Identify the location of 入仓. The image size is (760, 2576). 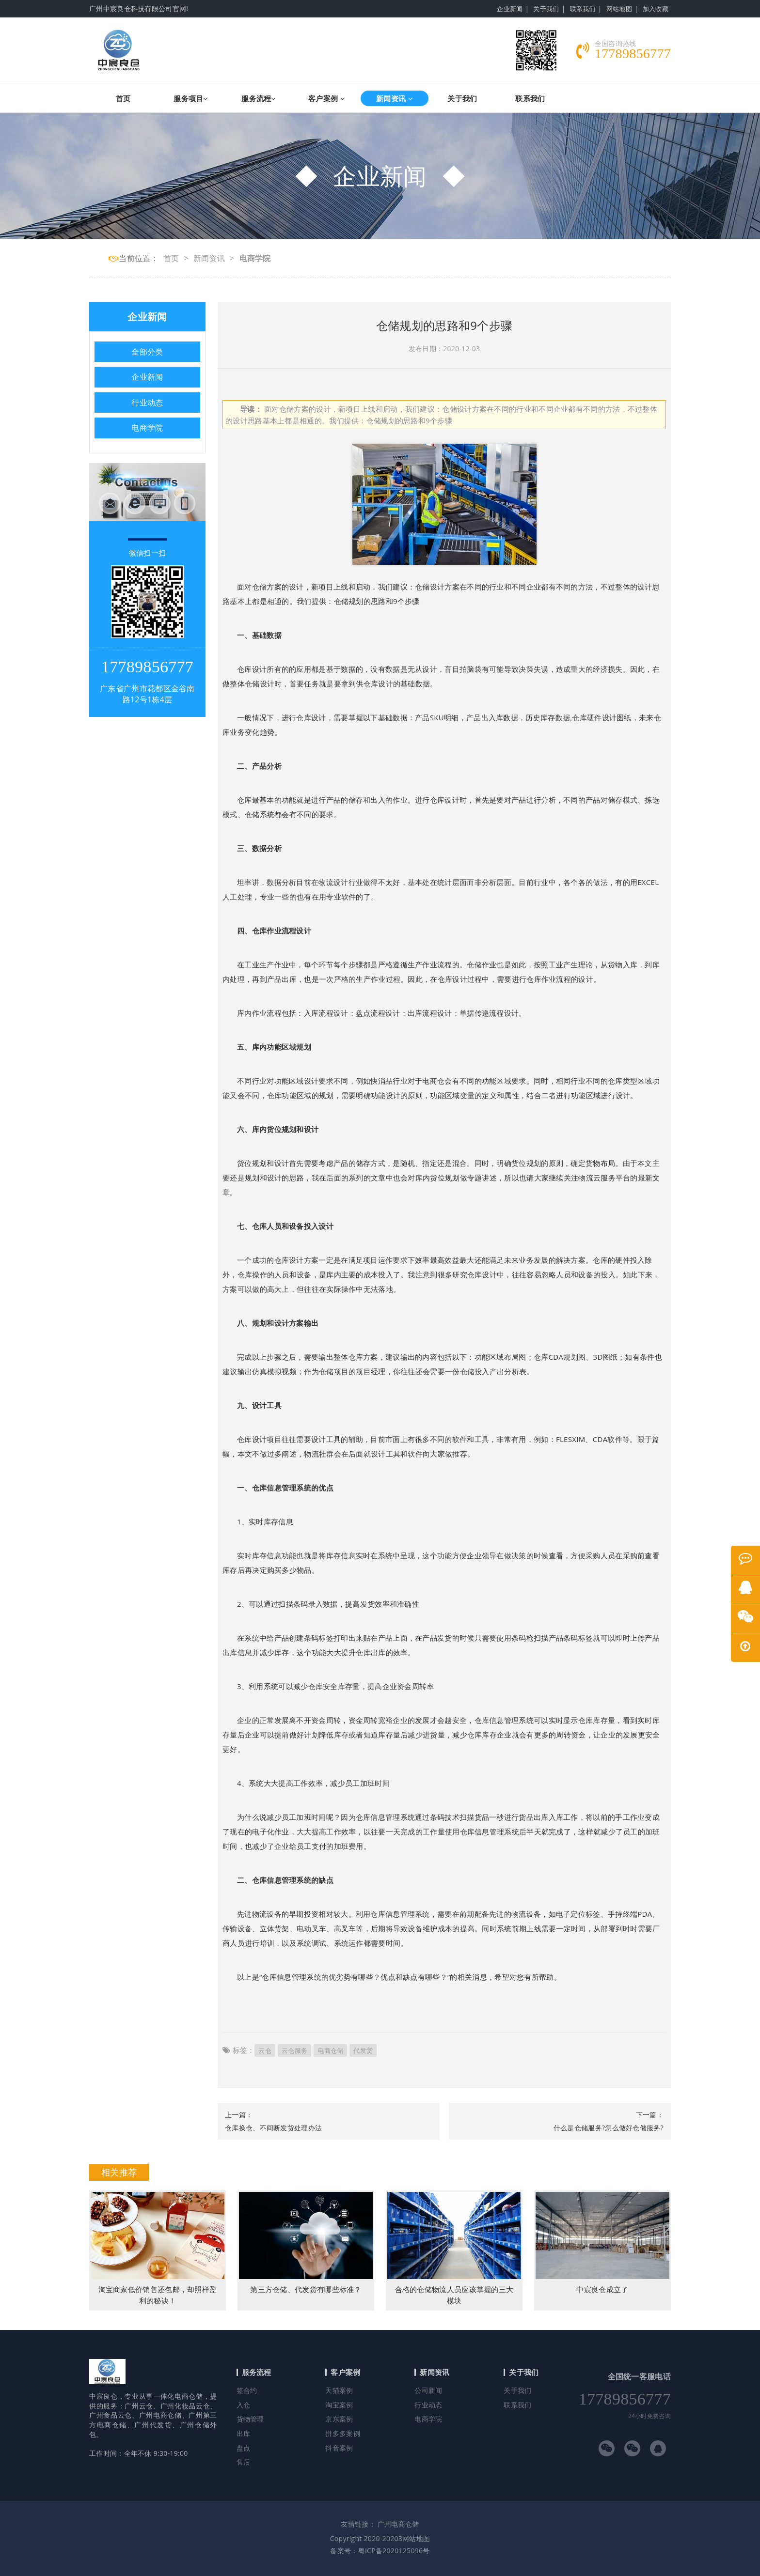
(244, 2404).